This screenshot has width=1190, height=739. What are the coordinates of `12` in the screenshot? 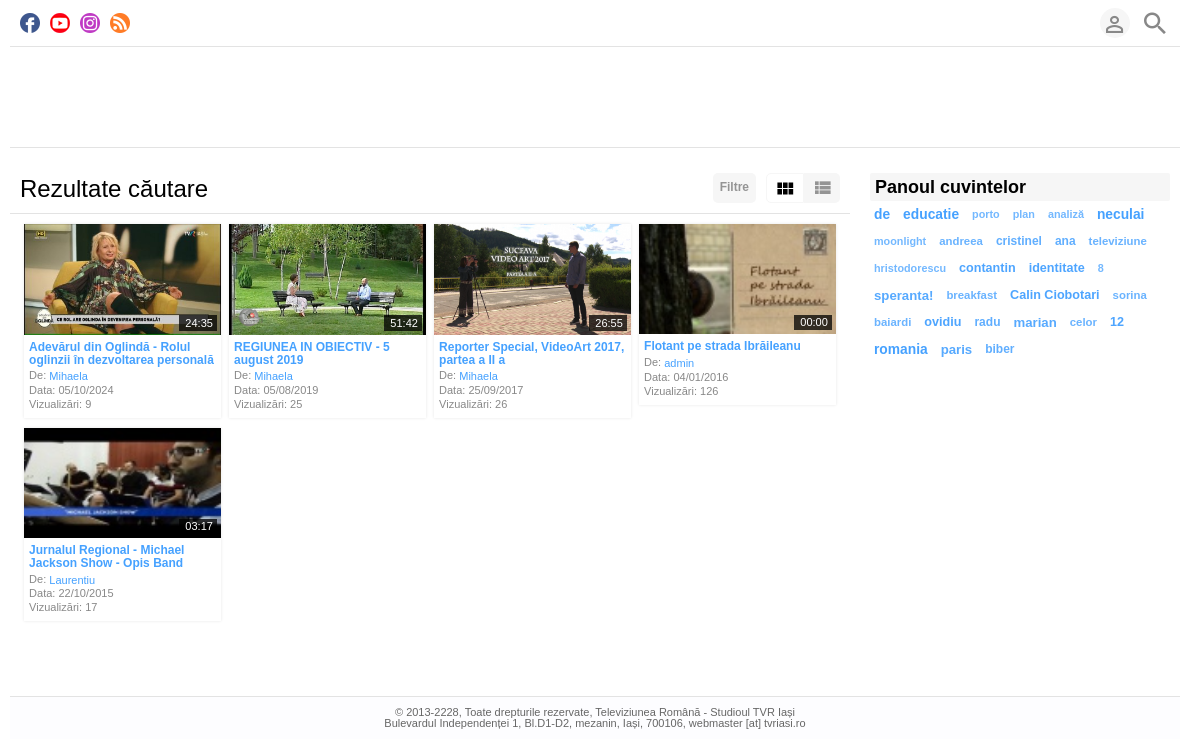 It's located at (1117, 322).